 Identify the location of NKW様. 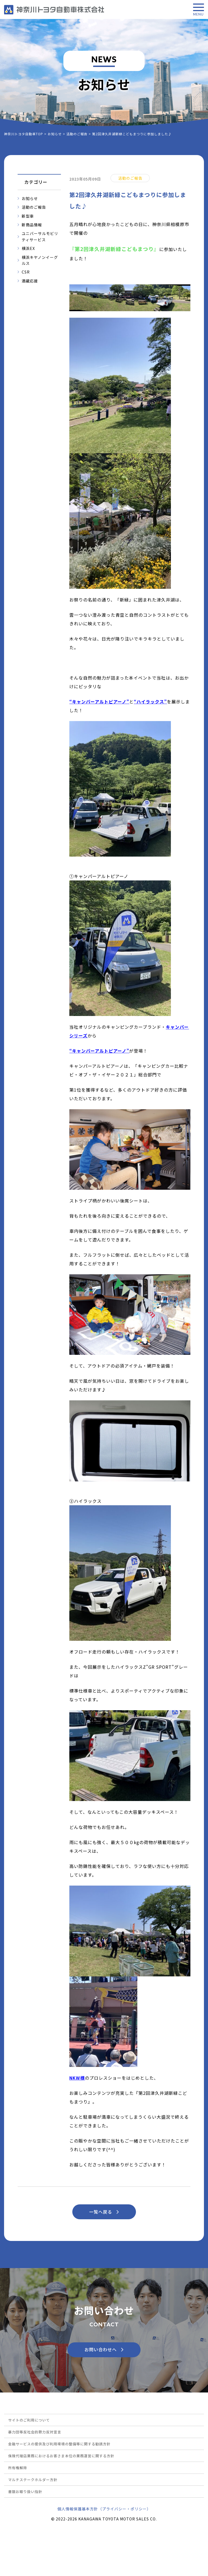
(77, 2078).